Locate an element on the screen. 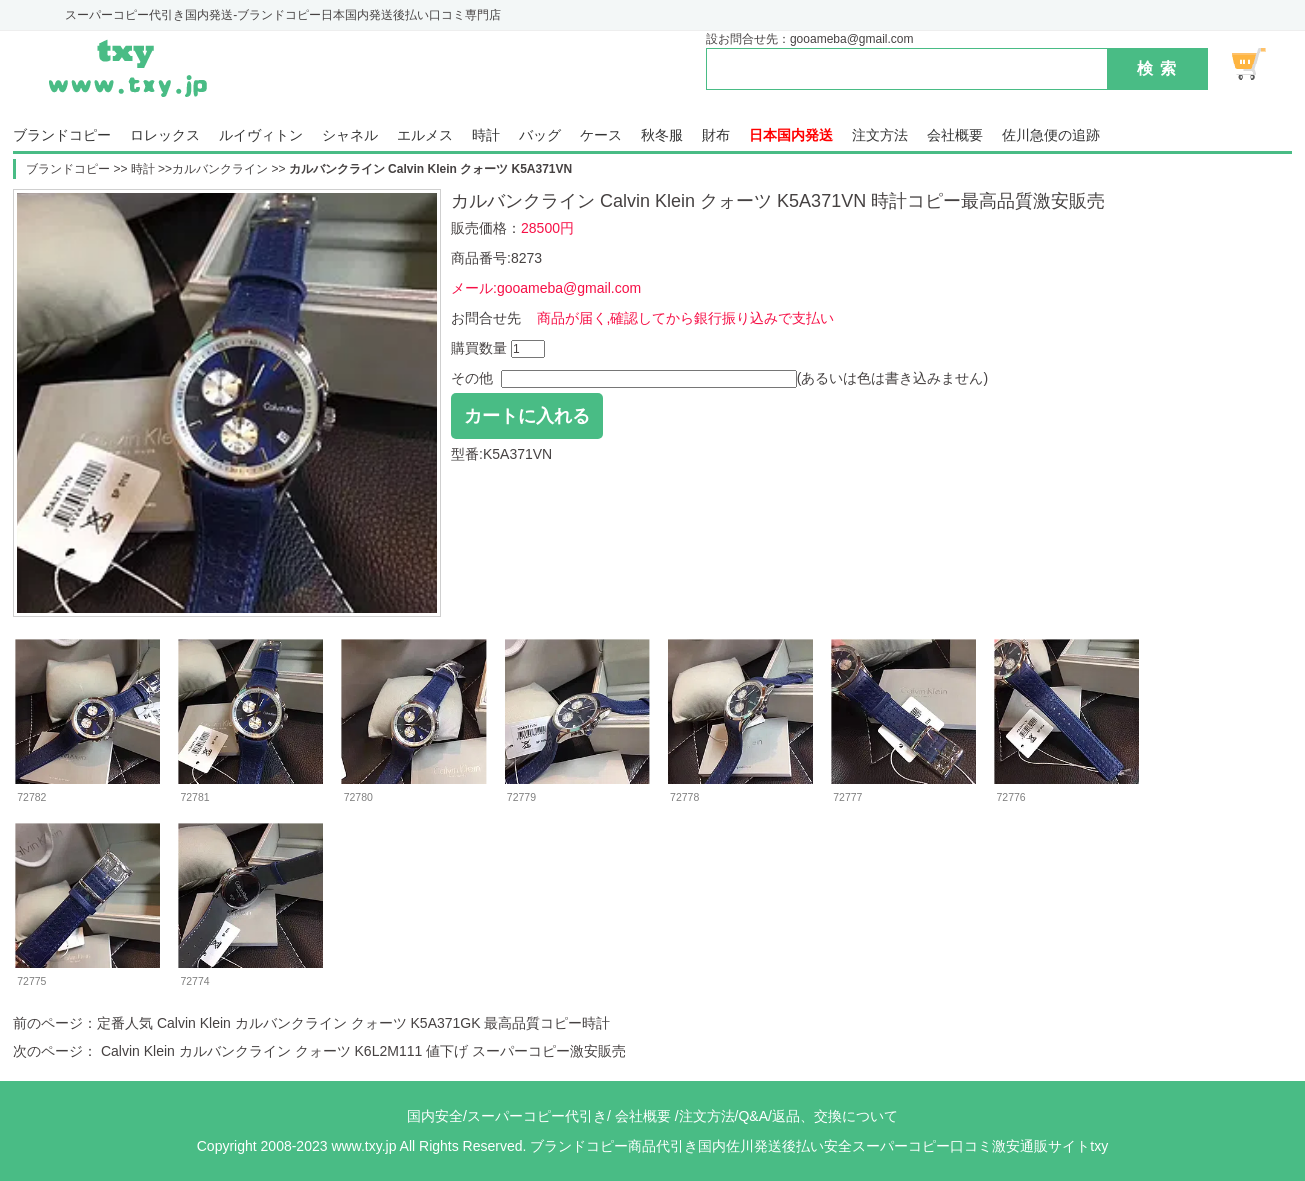 The height and width of the screenshot is (1181, 1305). 日本国内発送 is located at coordinates (791, 135).